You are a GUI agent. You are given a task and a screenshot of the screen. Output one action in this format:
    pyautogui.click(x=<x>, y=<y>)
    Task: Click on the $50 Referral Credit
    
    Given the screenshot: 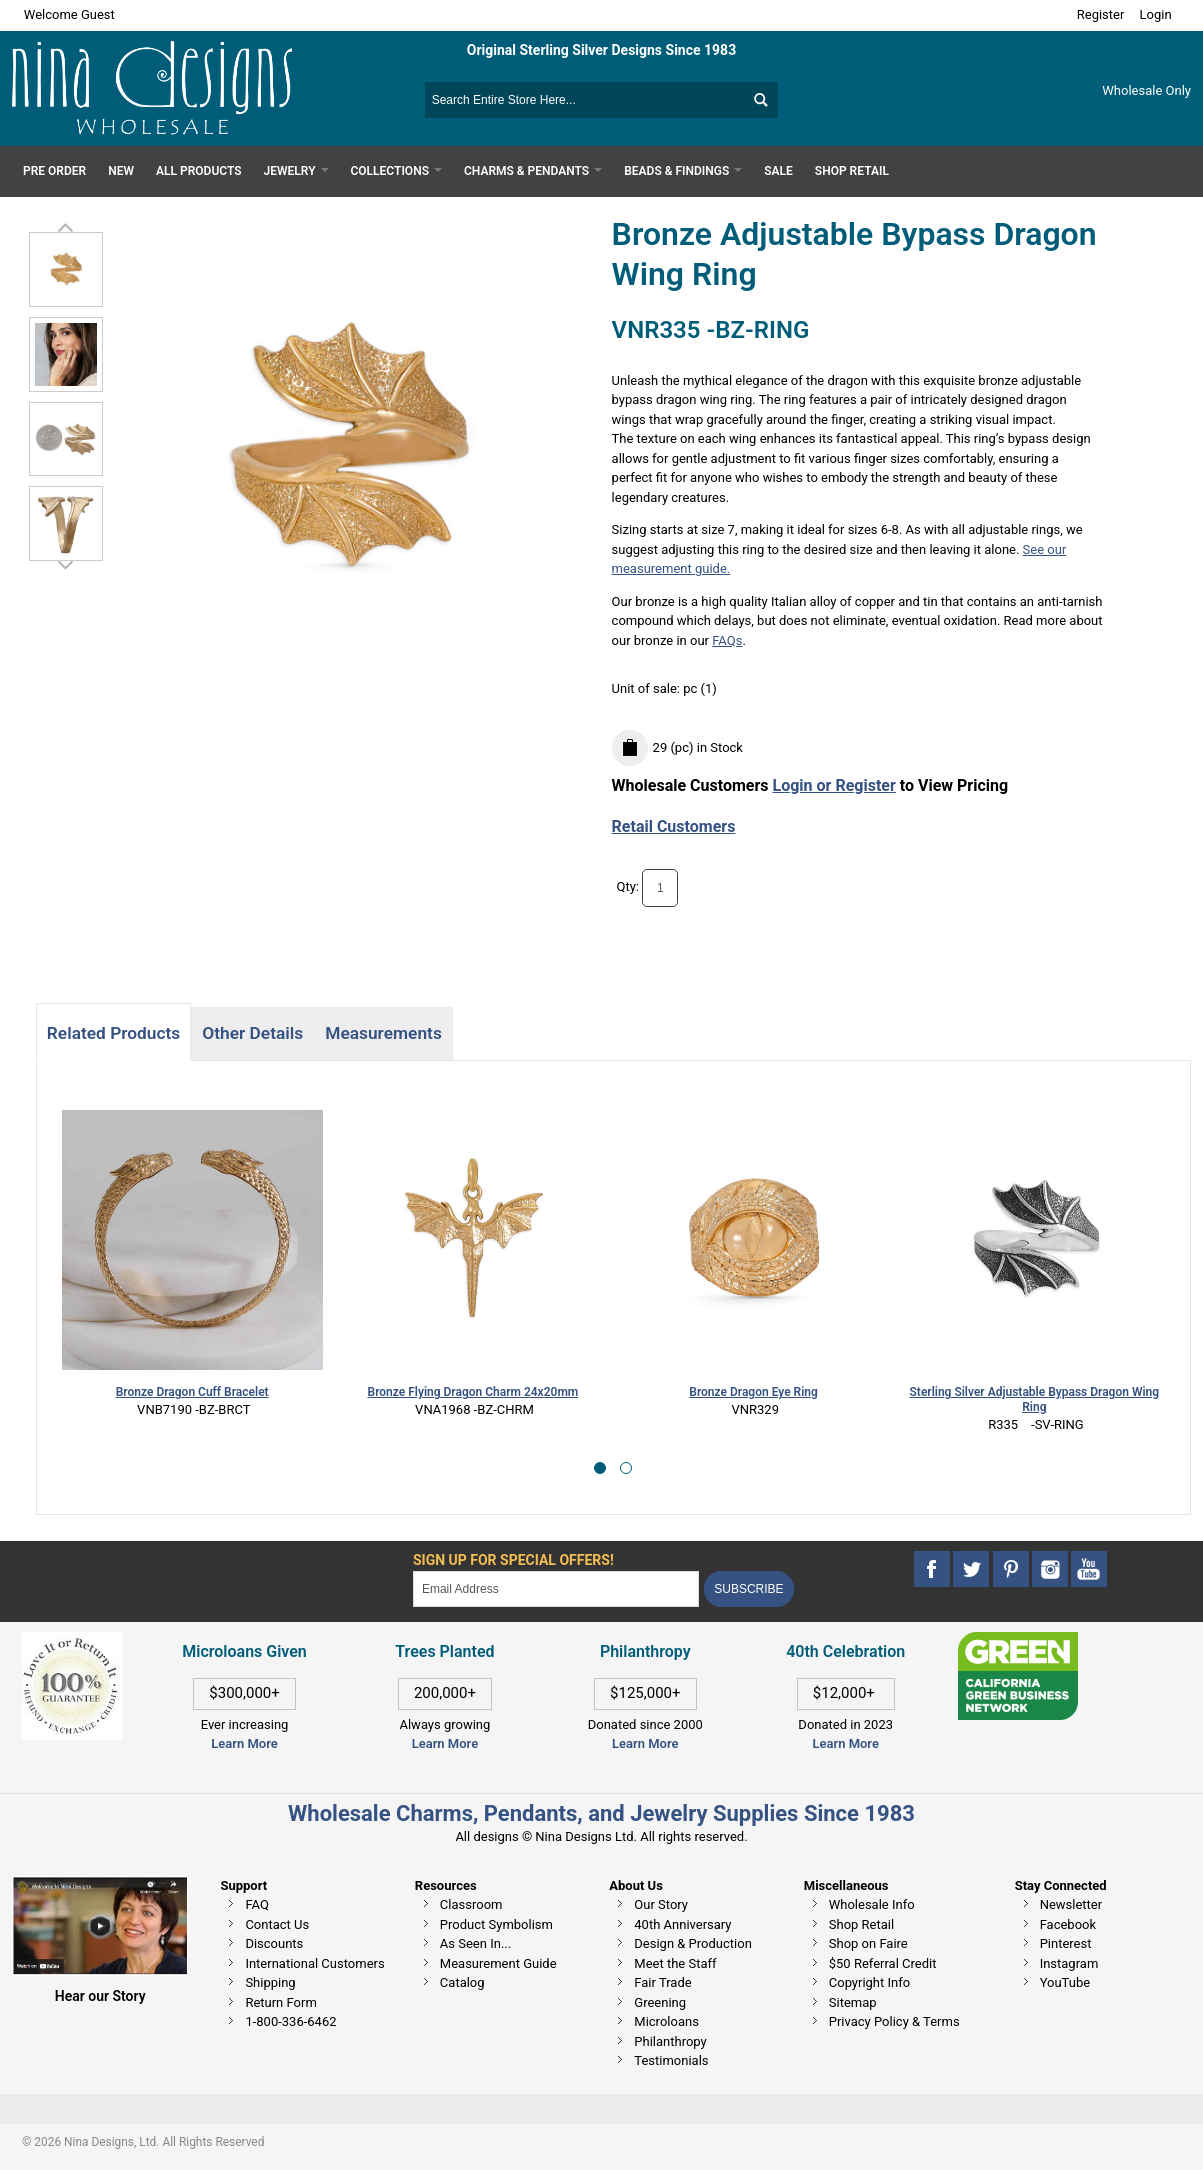 What is the action you would take?
    pyautogui.click(x=883, y=1963)
    